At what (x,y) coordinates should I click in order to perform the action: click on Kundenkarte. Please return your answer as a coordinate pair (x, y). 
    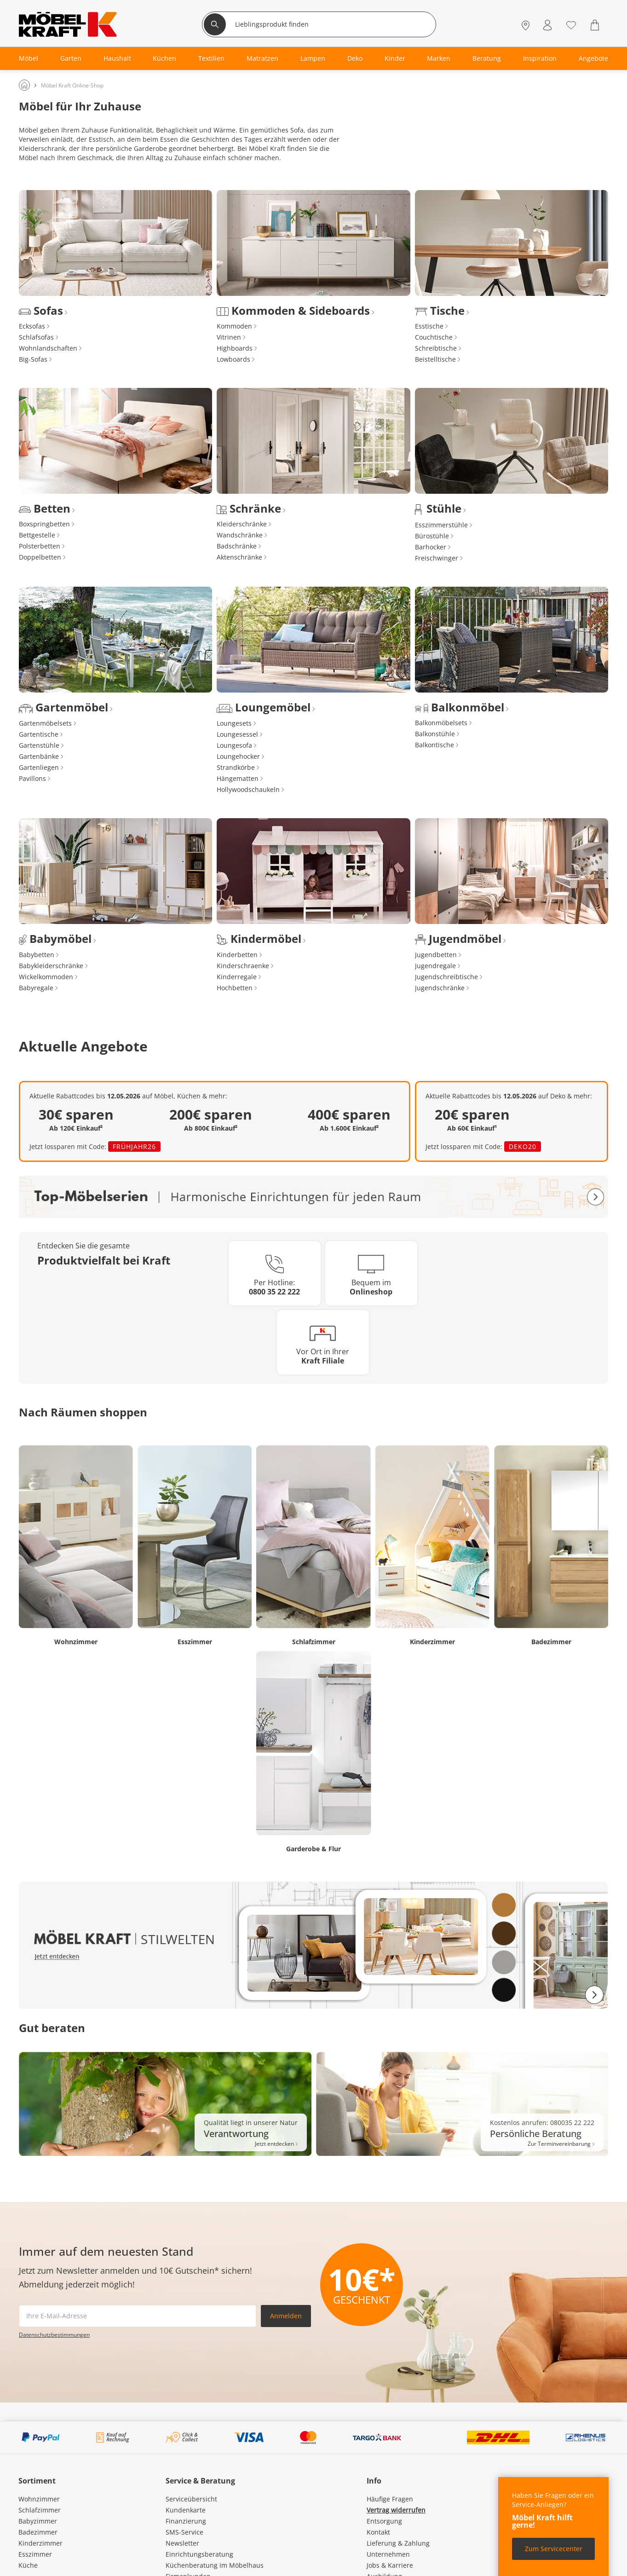
    Looking at the image, I should click on (186, 2510).